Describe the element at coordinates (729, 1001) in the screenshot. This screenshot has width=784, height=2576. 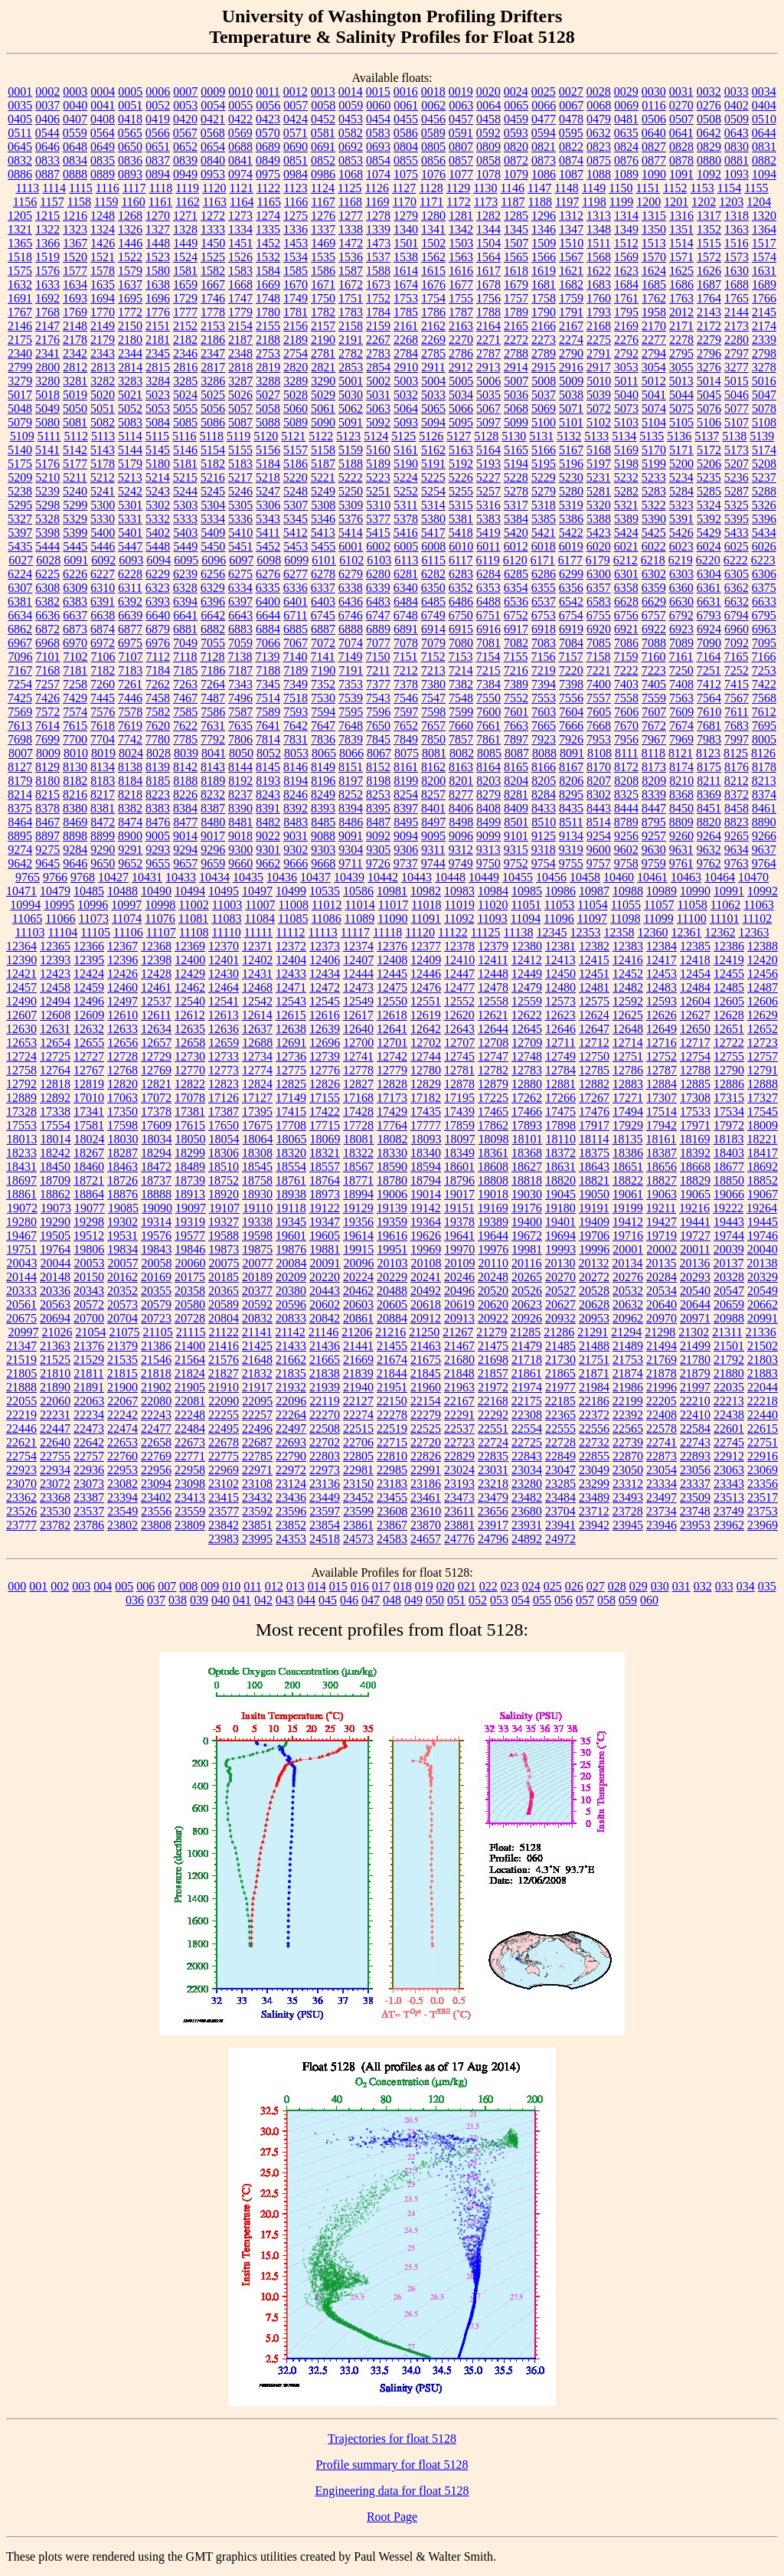
I see `12605` at that location.